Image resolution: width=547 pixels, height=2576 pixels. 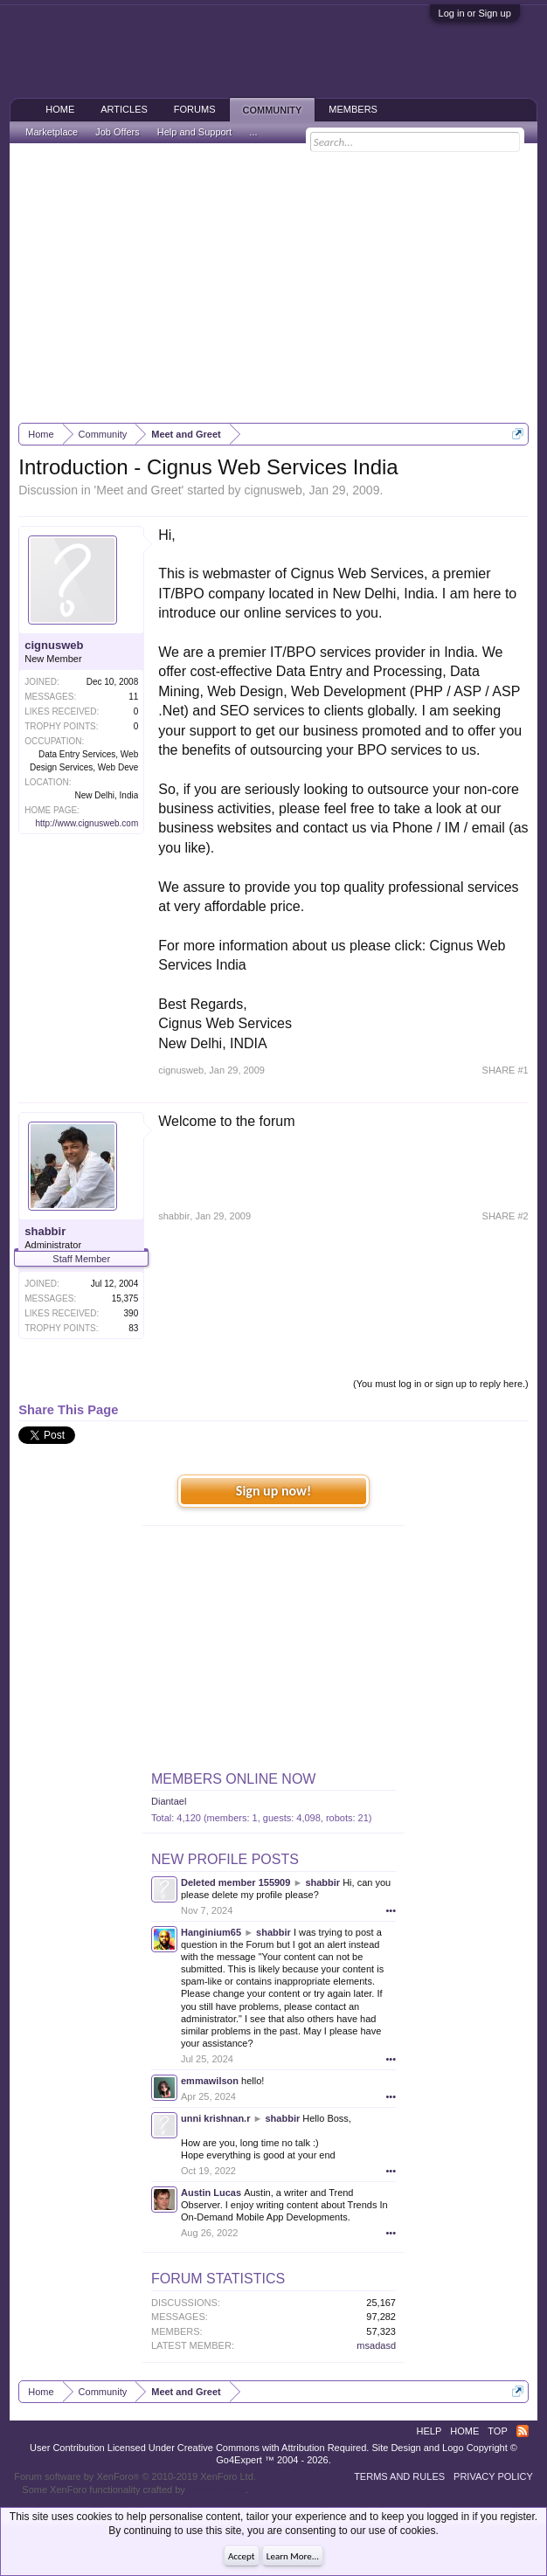 I want to click on Accept, so click(x=241, y=2556).